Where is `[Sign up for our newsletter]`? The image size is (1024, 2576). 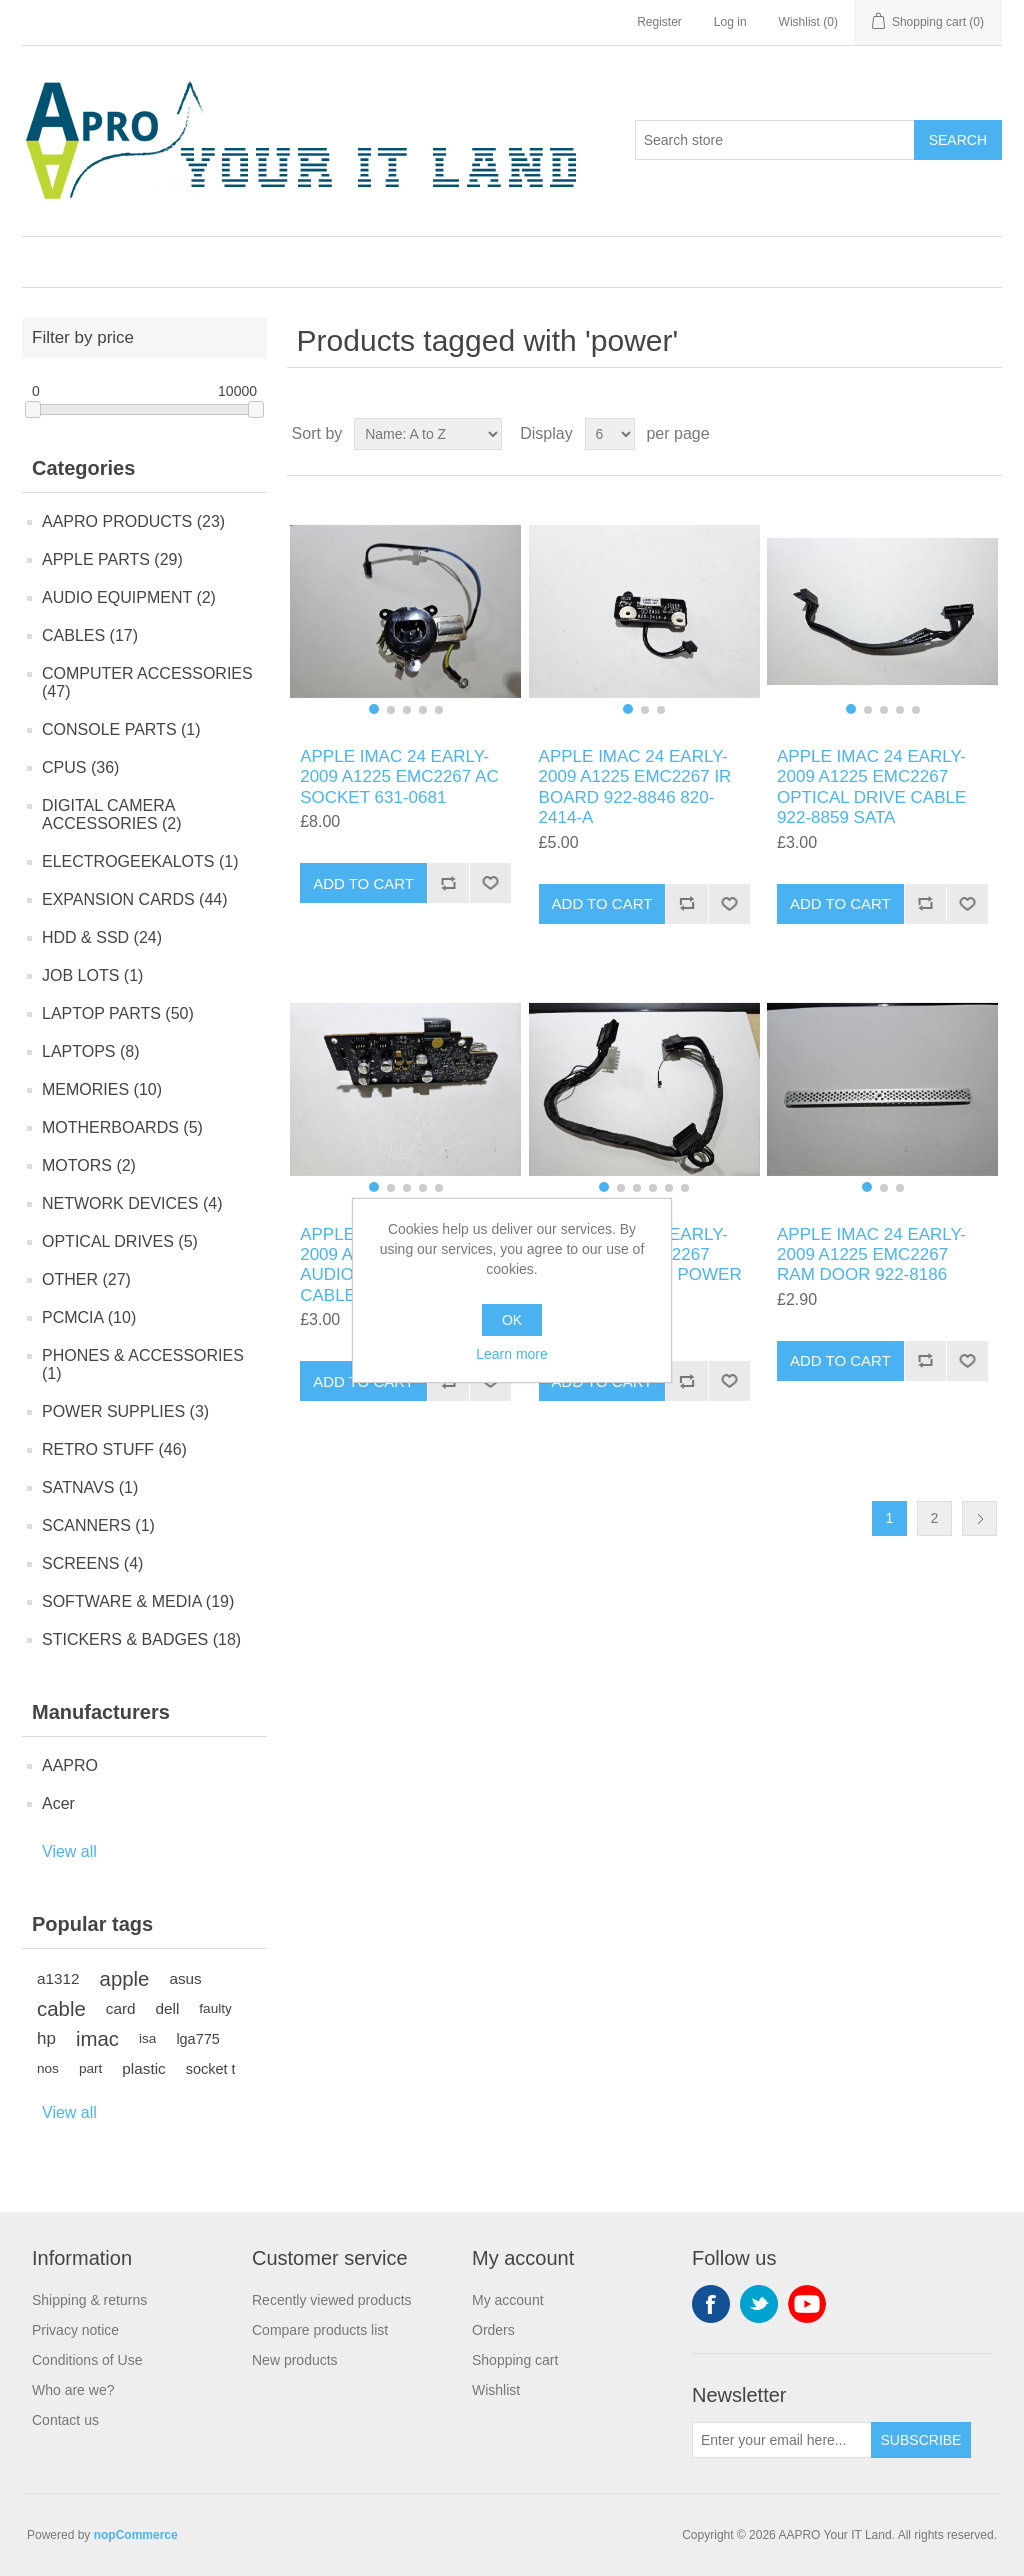
[Sign up for our newsletter] is located at coordinates (782, 2440).